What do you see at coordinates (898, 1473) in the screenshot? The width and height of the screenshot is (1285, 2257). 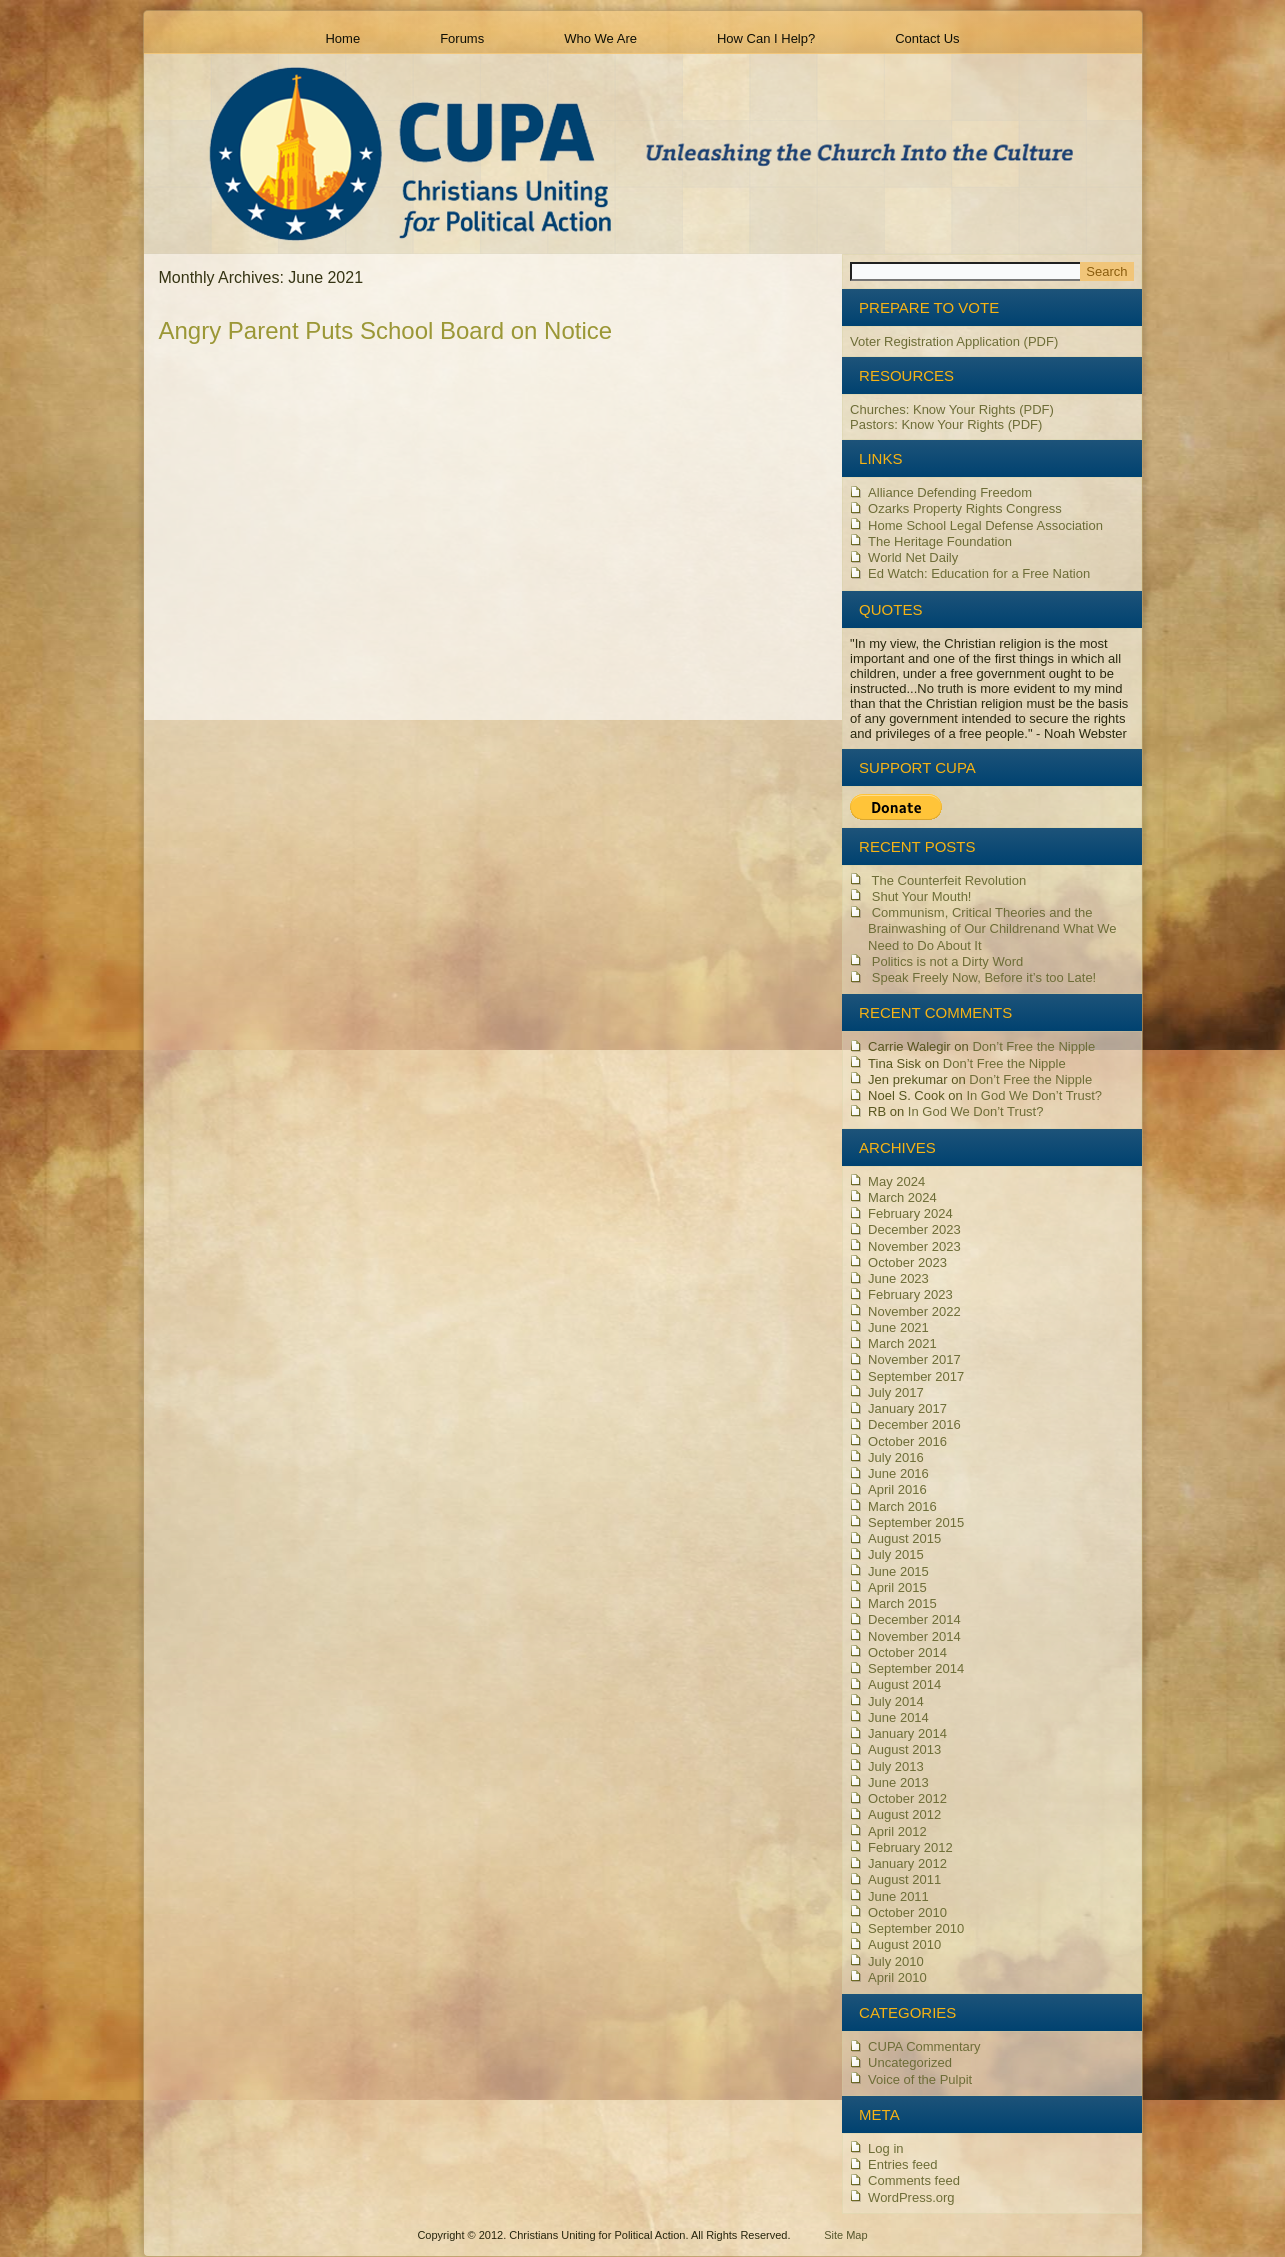 I see `June 2016` at bounding box center [898, 1473].